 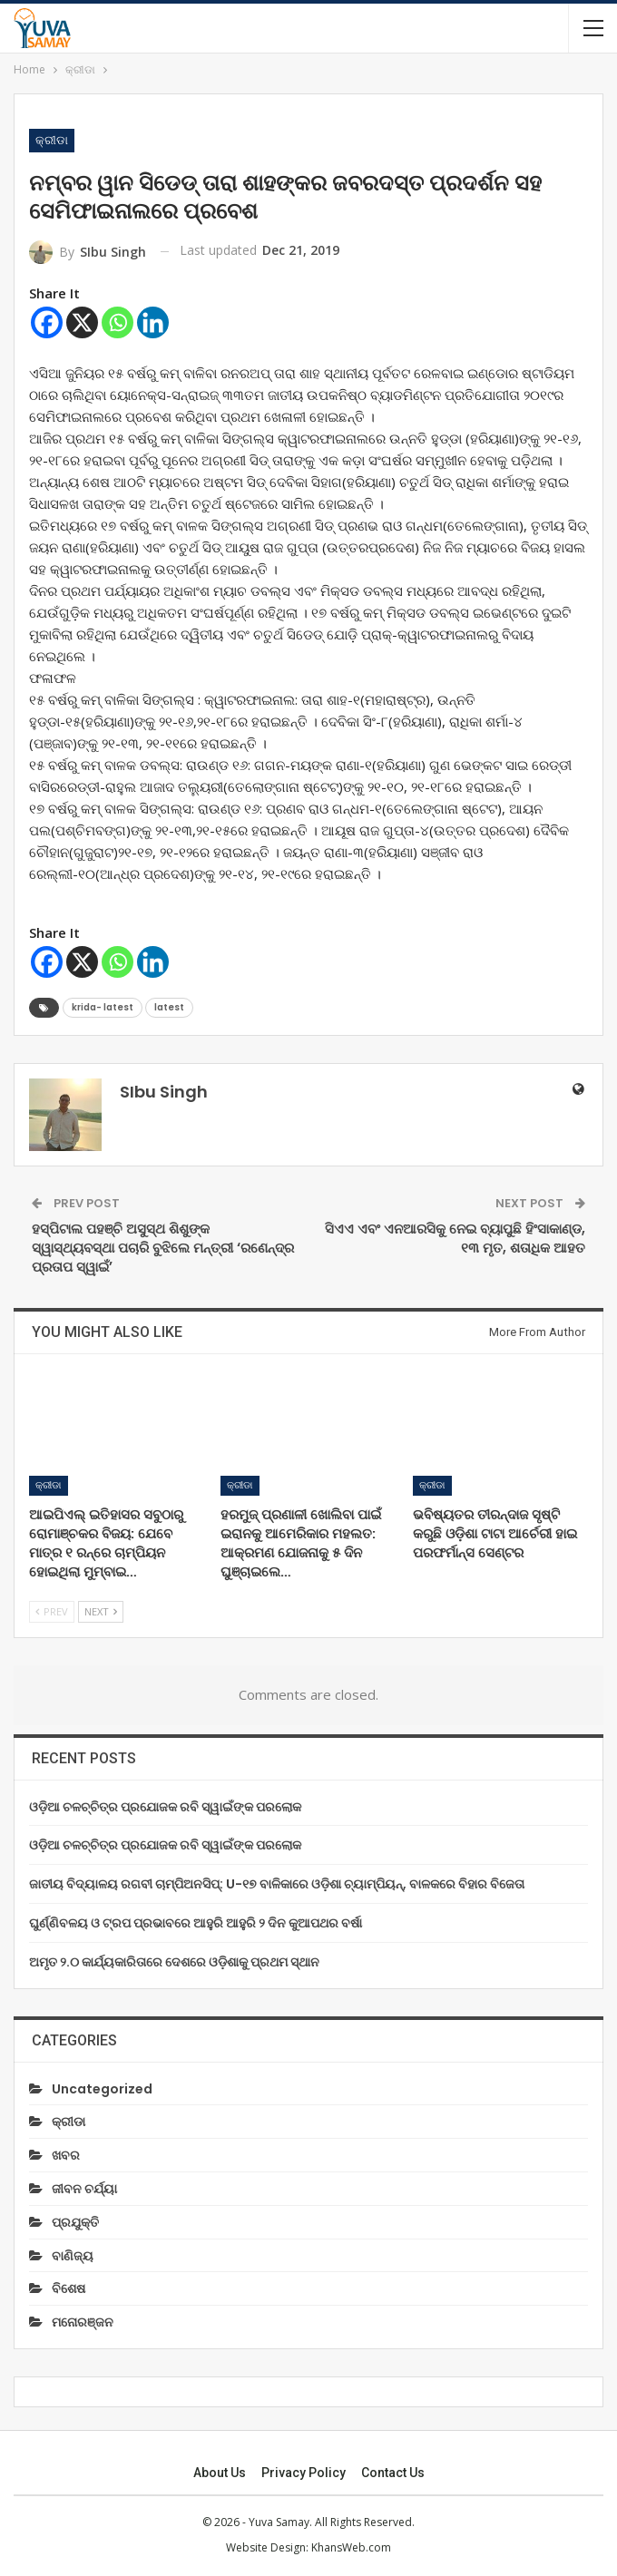 What do you see at coordinates (102, 2089) in the screenshot?
I see `Uncategorized` at bounding box center [102, 2089].